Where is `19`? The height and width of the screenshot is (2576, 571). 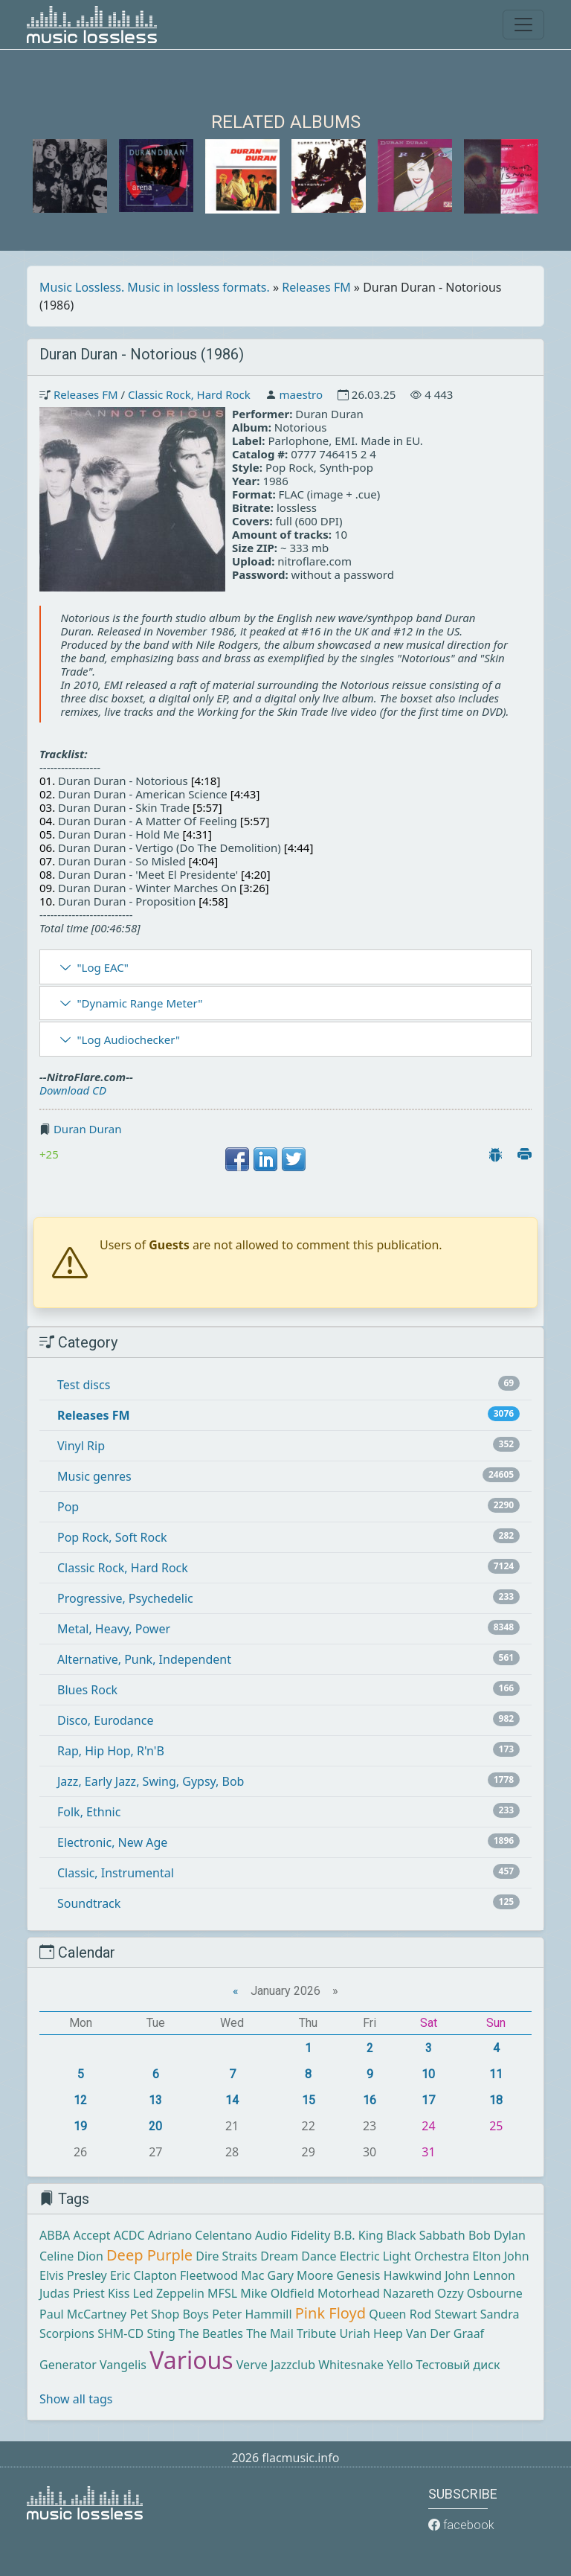
19 is located at coordinates (80, 2126).